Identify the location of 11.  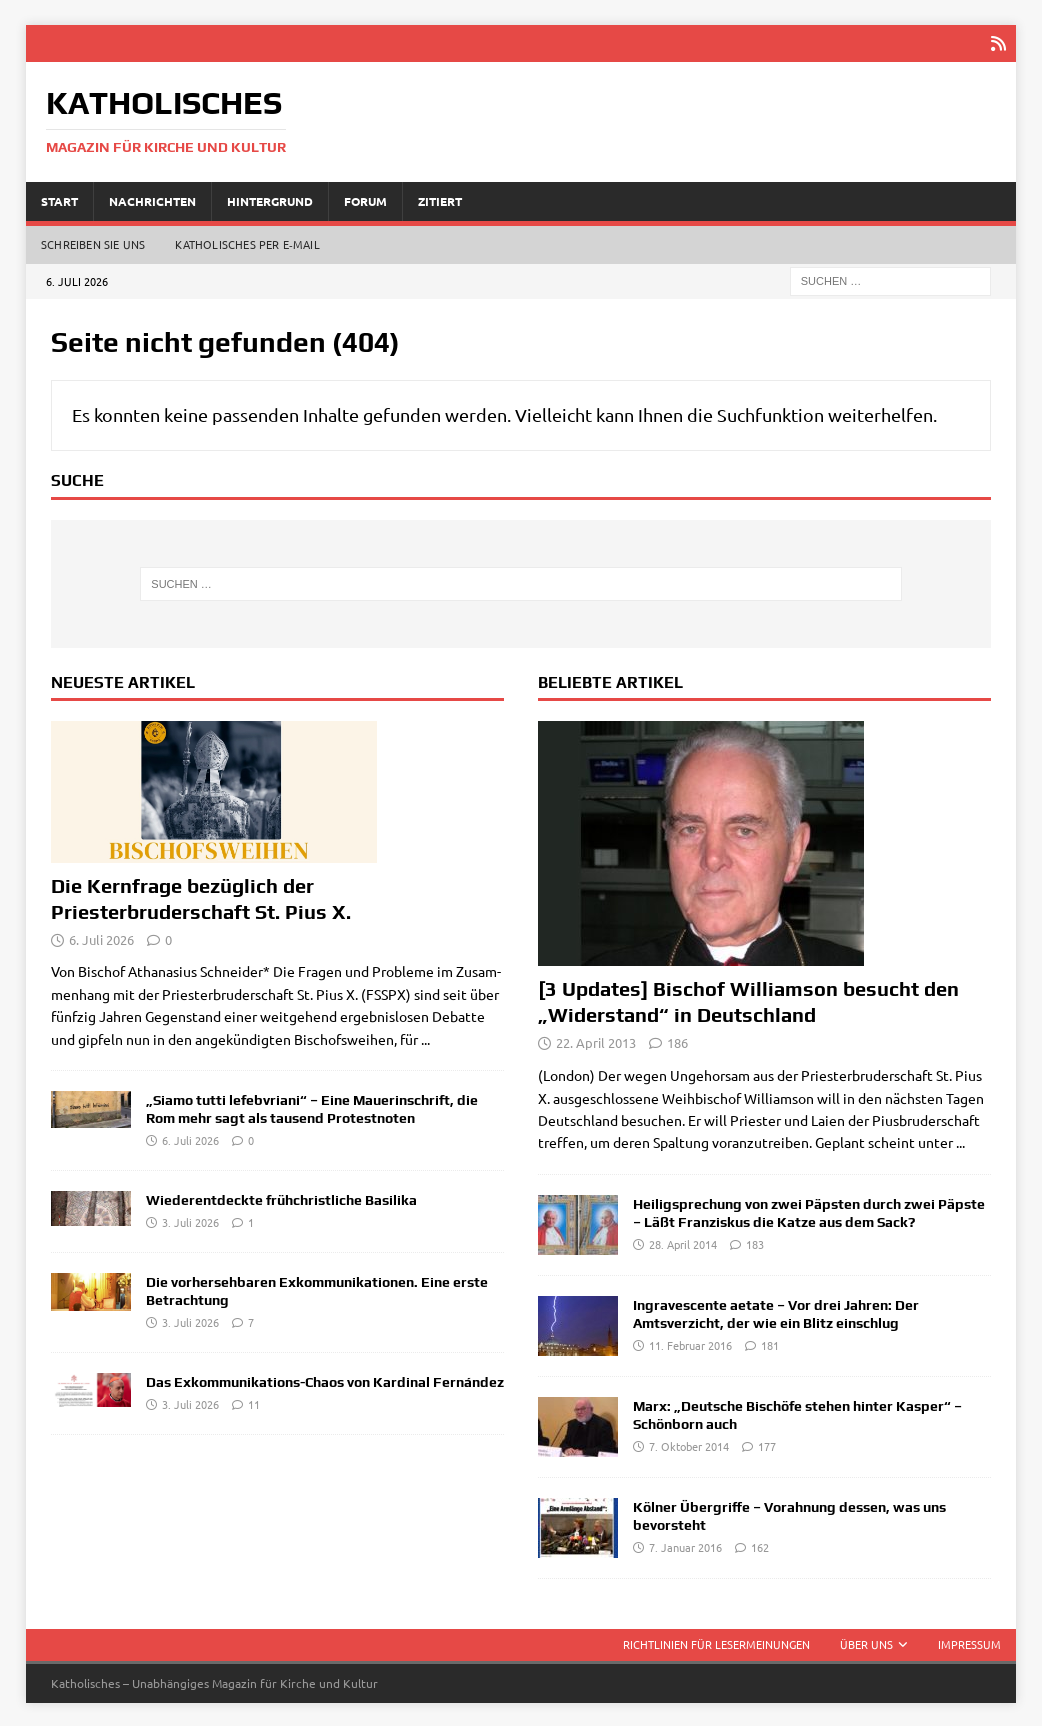
(254, 1402).